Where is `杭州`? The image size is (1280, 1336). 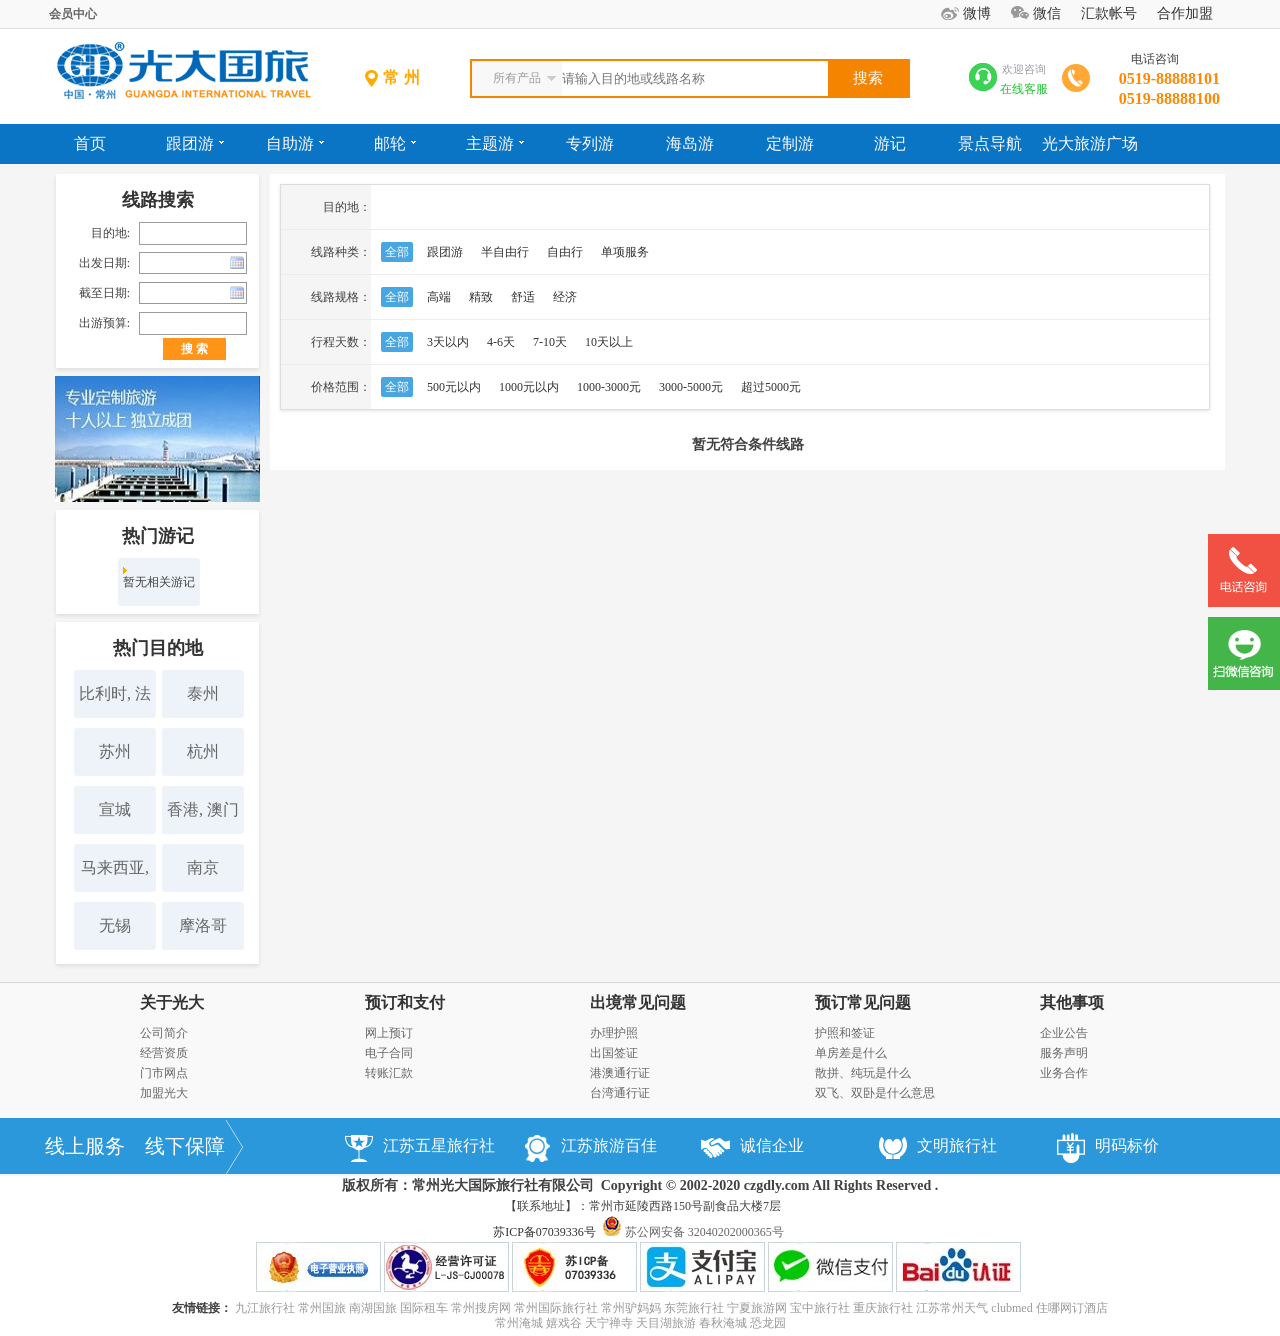 杭州 is located at coordinates (203, 751).